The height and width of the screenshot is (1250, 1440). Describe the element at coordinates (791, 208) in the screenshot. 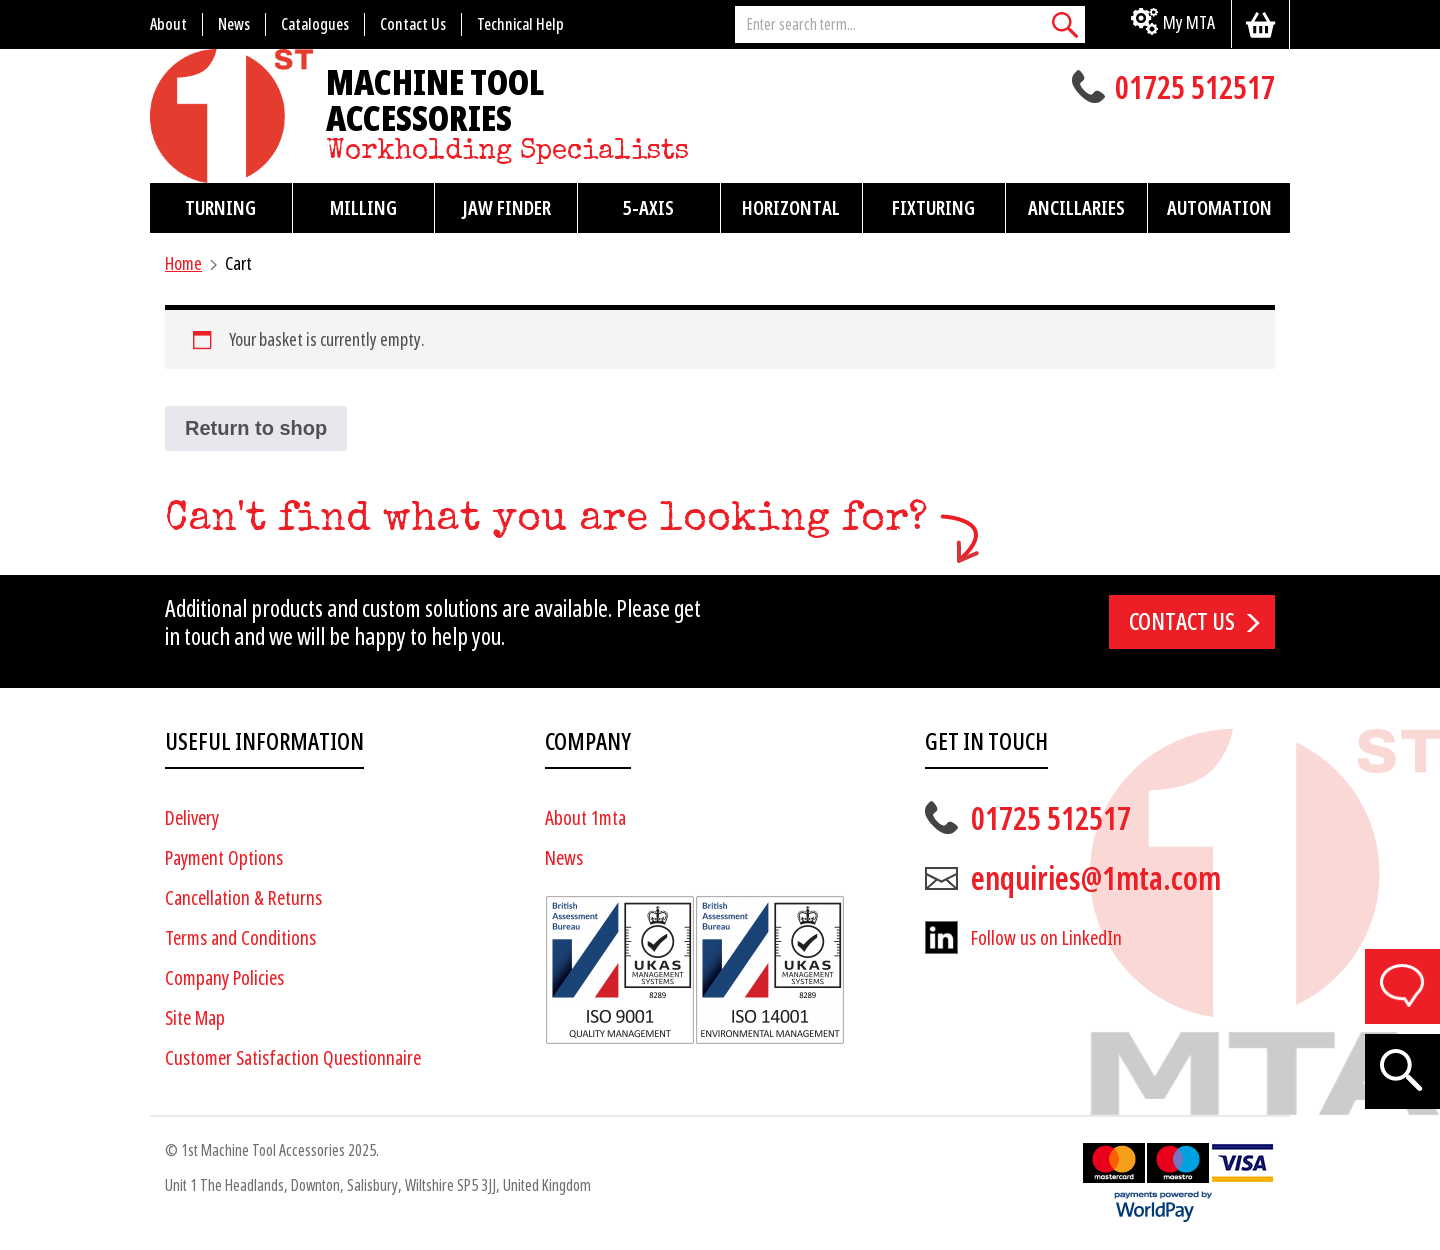

I see `Horizontal` at that location.